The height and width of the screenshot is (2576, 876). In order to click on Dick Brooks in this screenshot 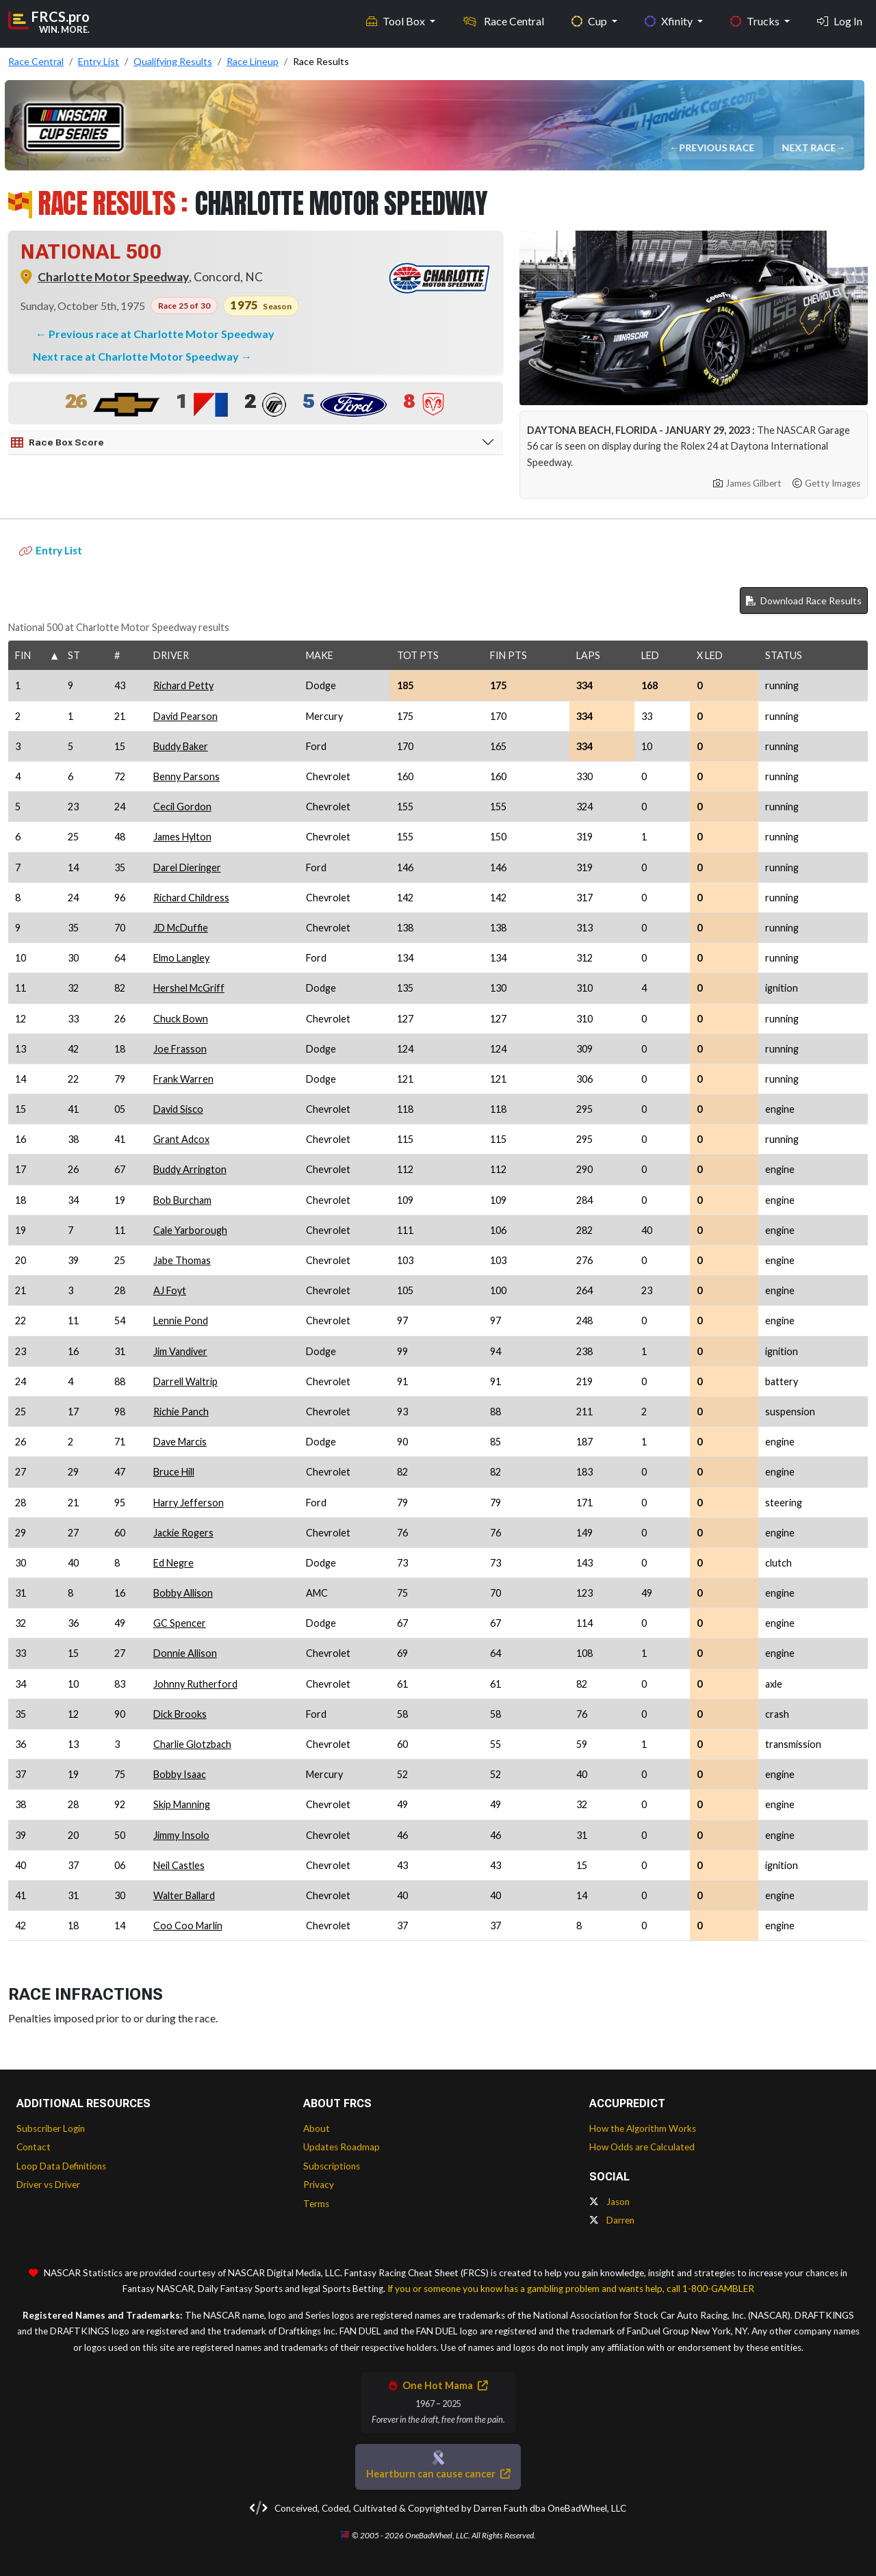, I will do `click(180, 1714)`.